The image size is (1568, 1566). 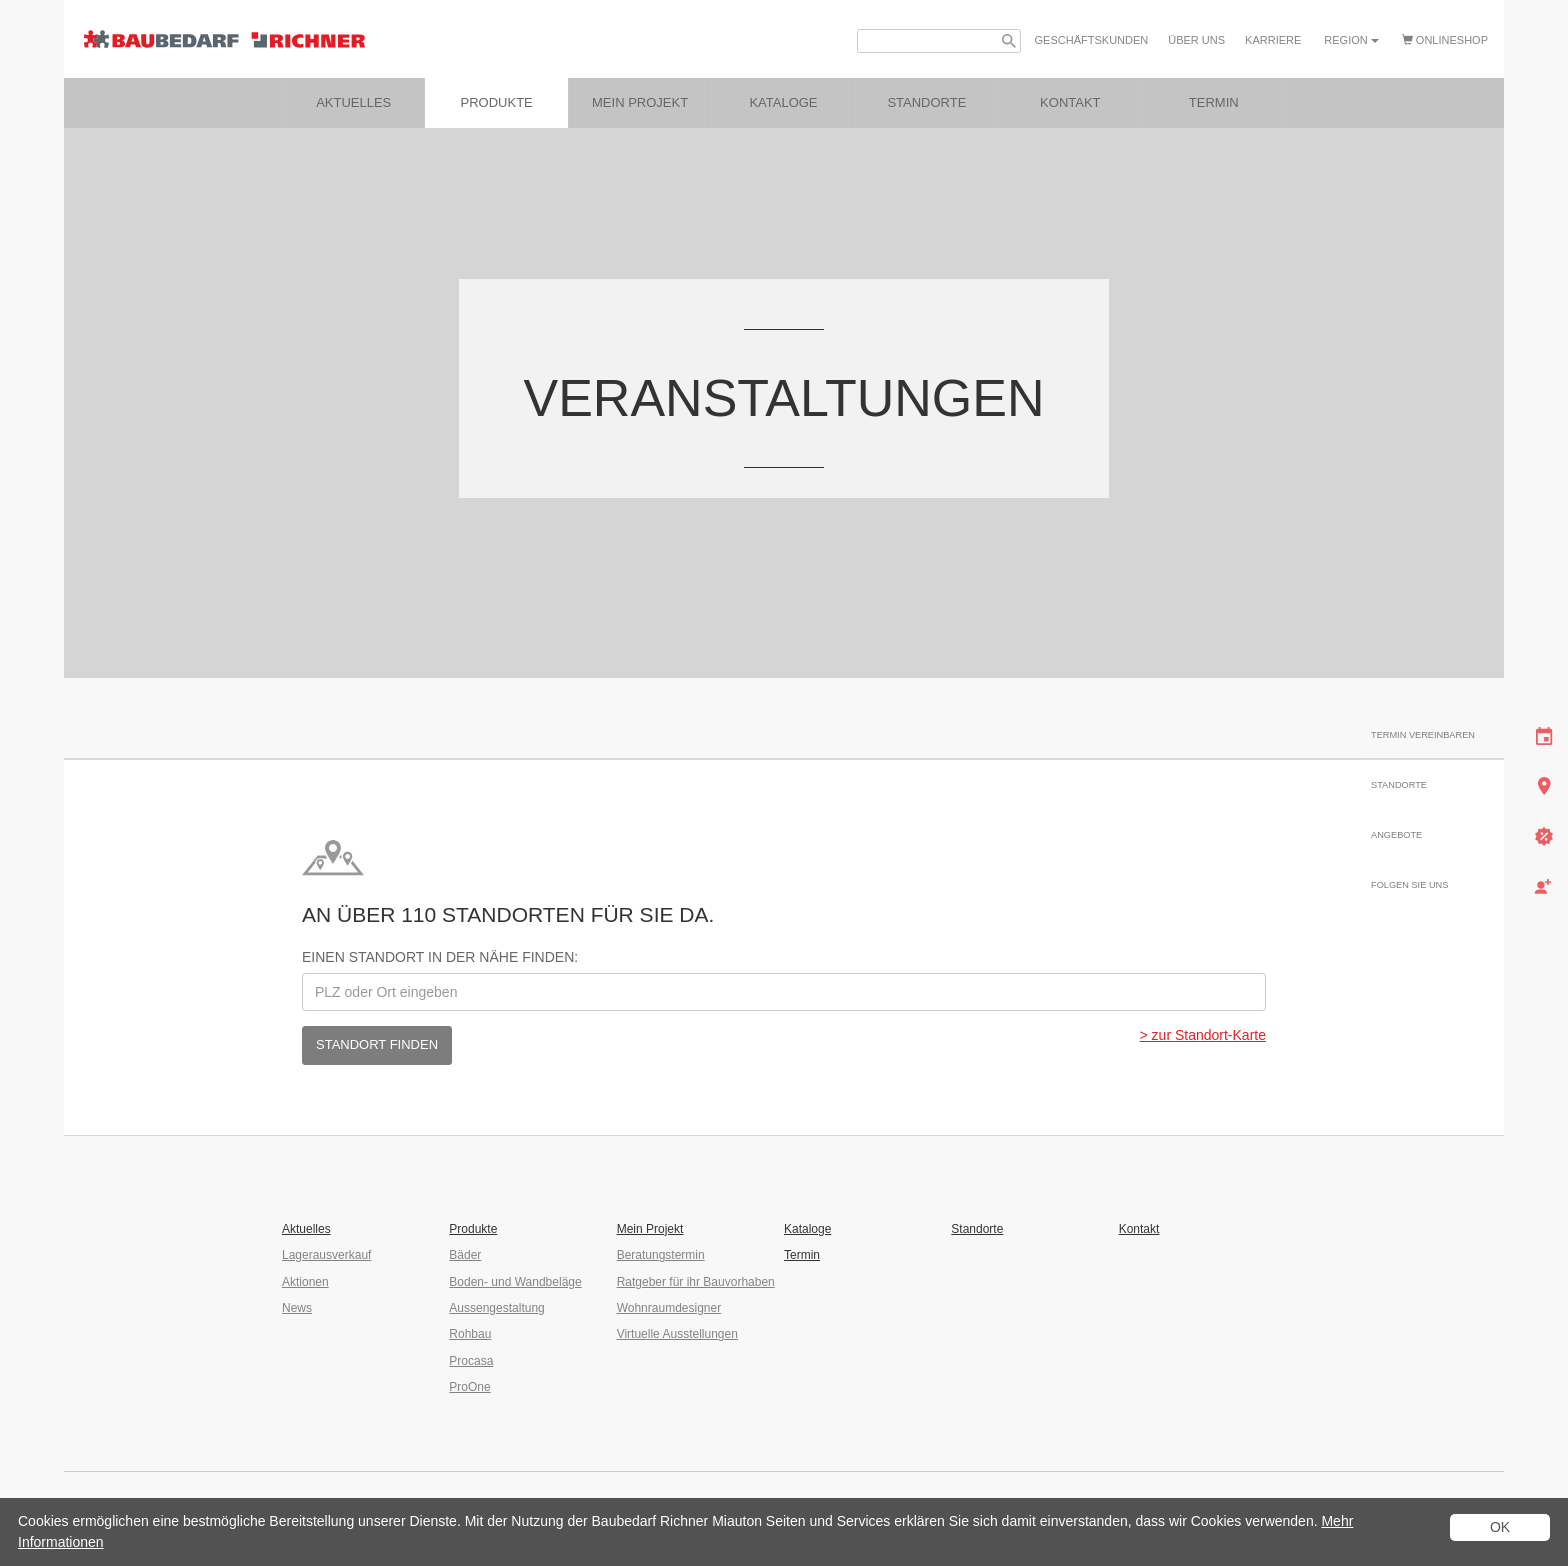 What do you see at coordinates (497, 102) in the screenshot?
I see `Produkte` at bounding box center [497, 102].